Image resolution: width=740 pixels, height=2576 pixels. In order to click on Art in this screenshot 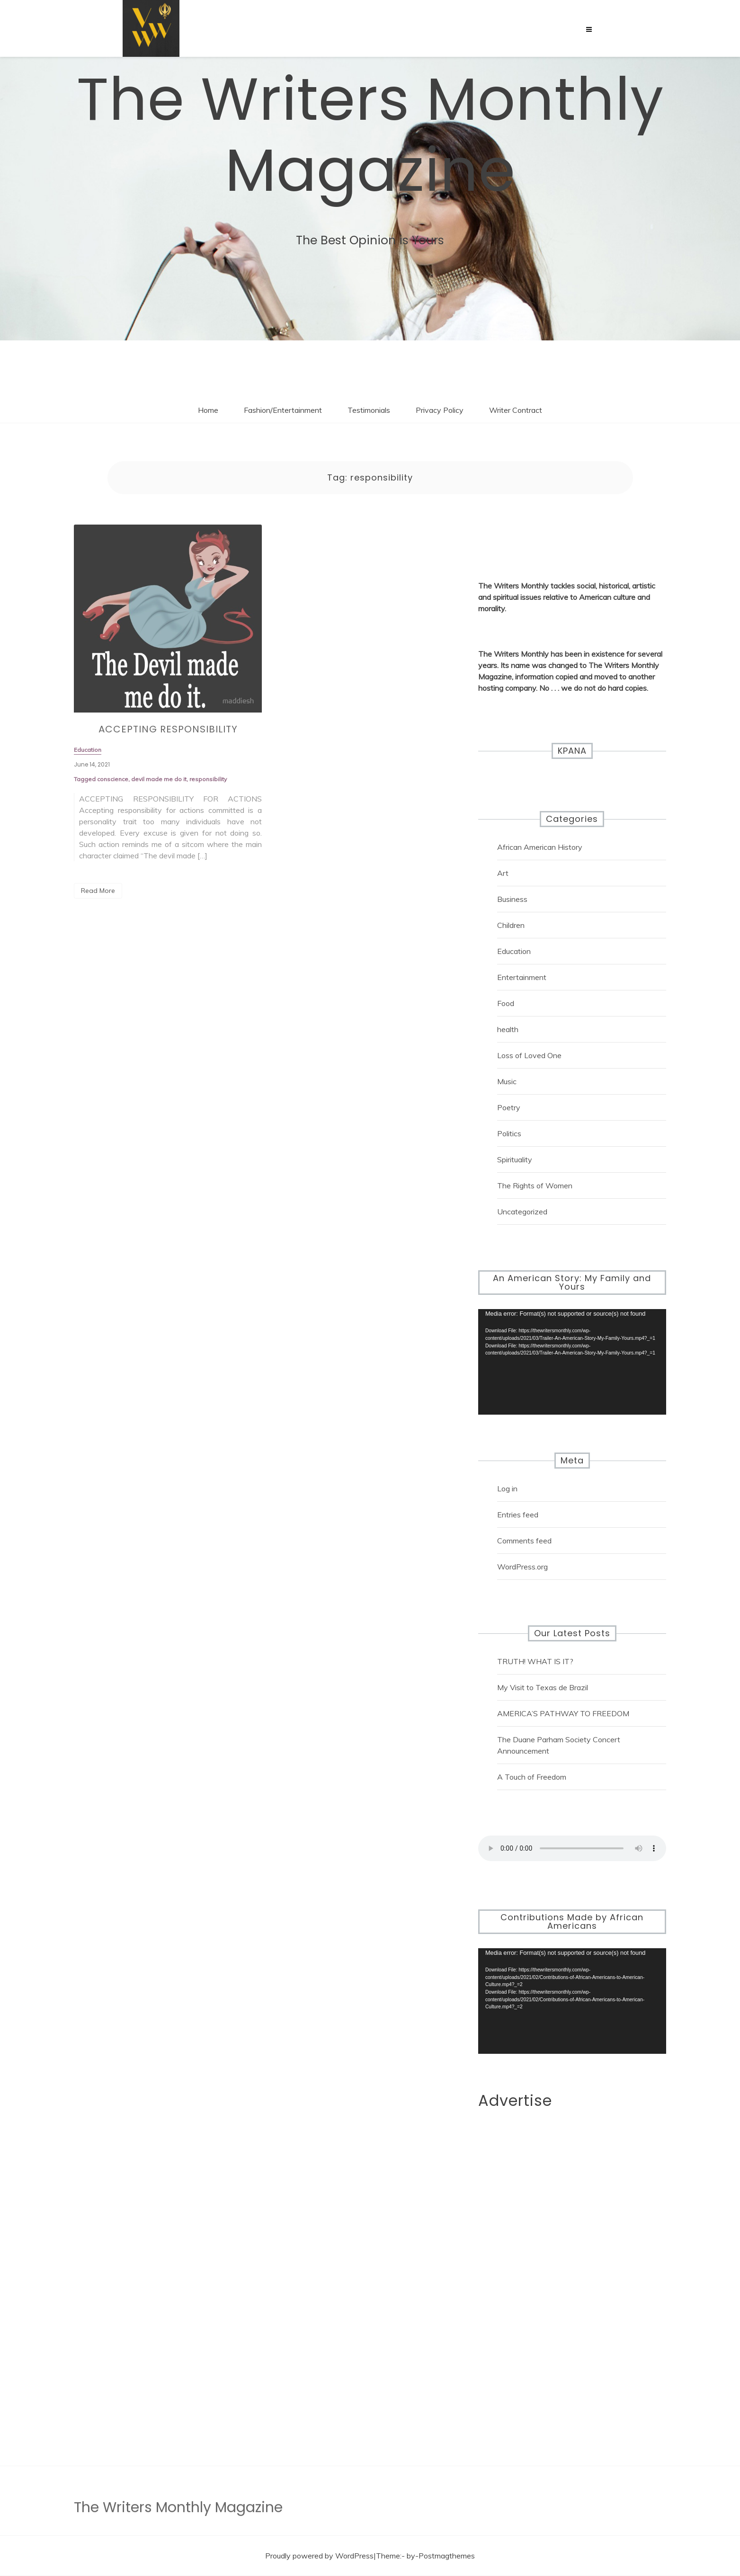, I will do `click(502, 873)`.